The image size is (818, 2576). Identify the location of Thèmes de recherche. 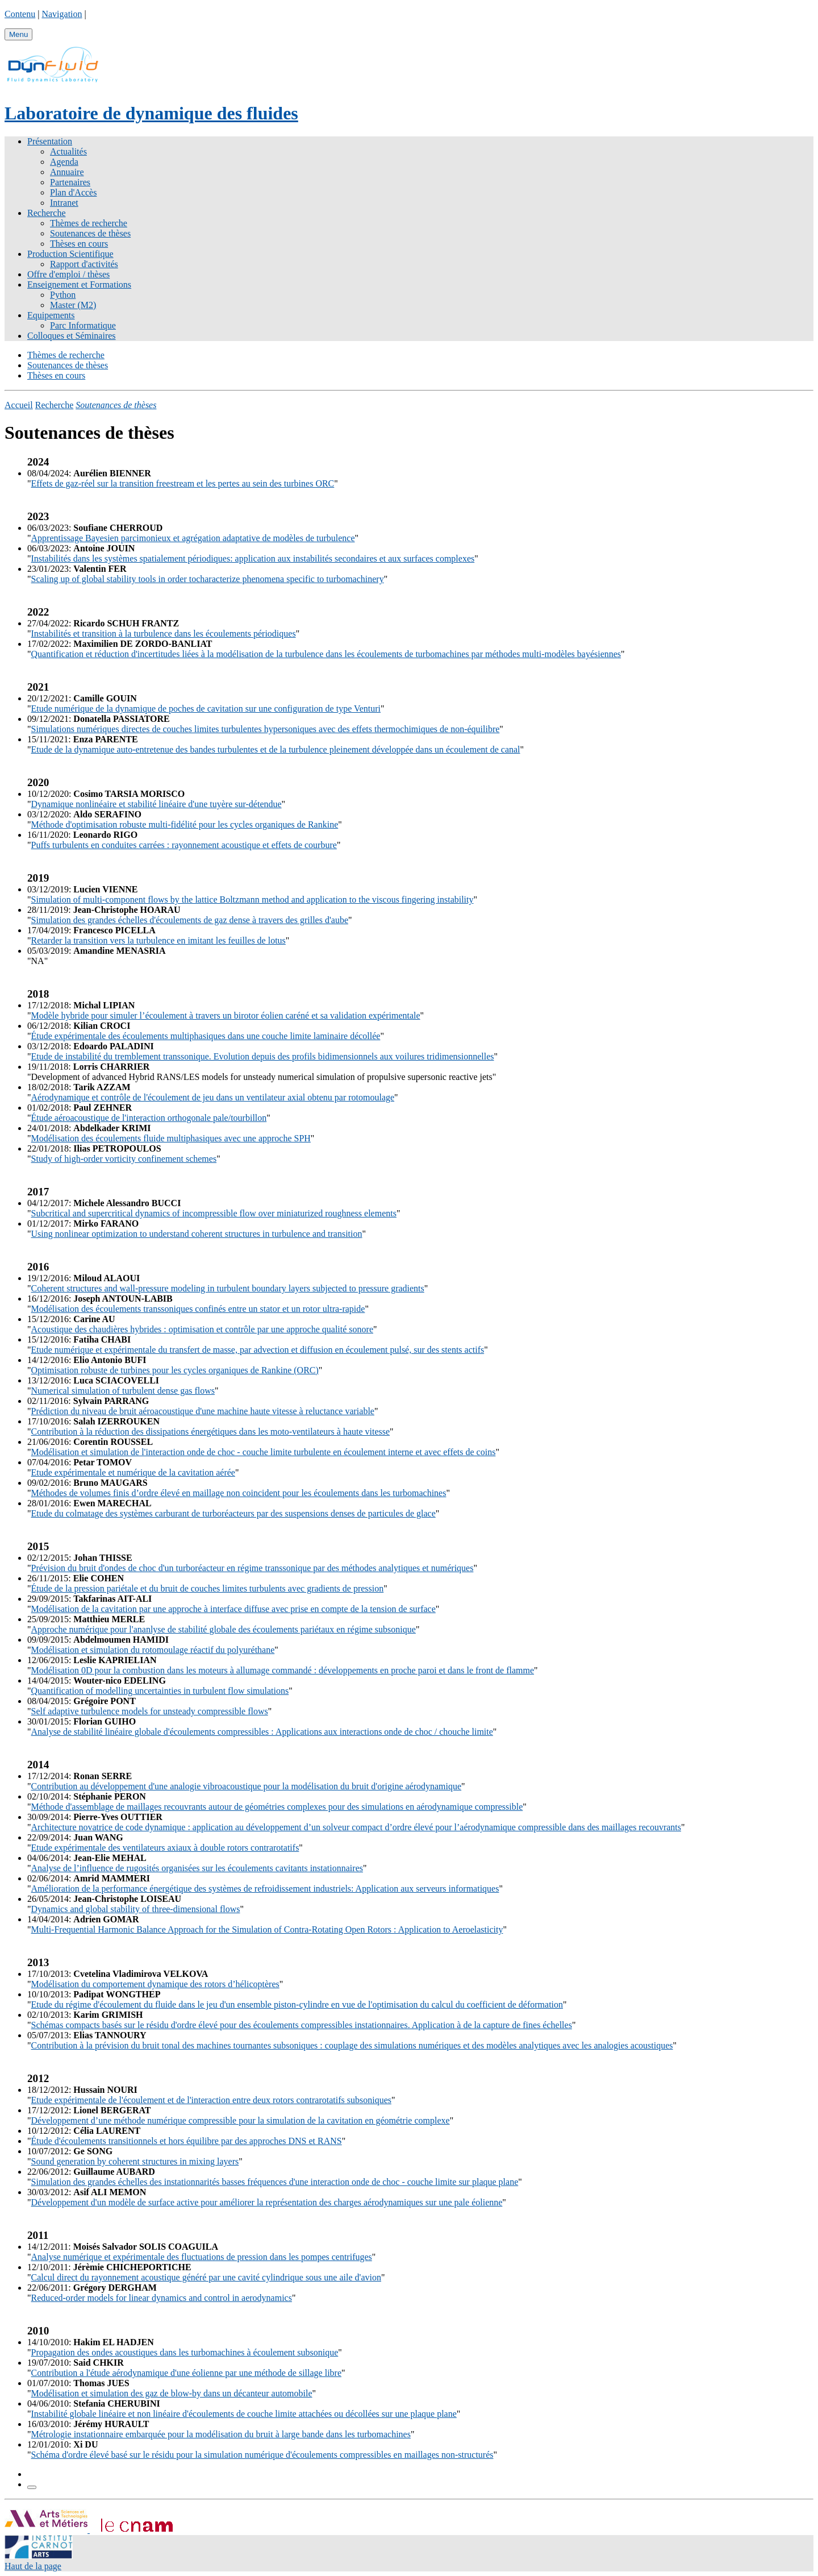
(88, 223).